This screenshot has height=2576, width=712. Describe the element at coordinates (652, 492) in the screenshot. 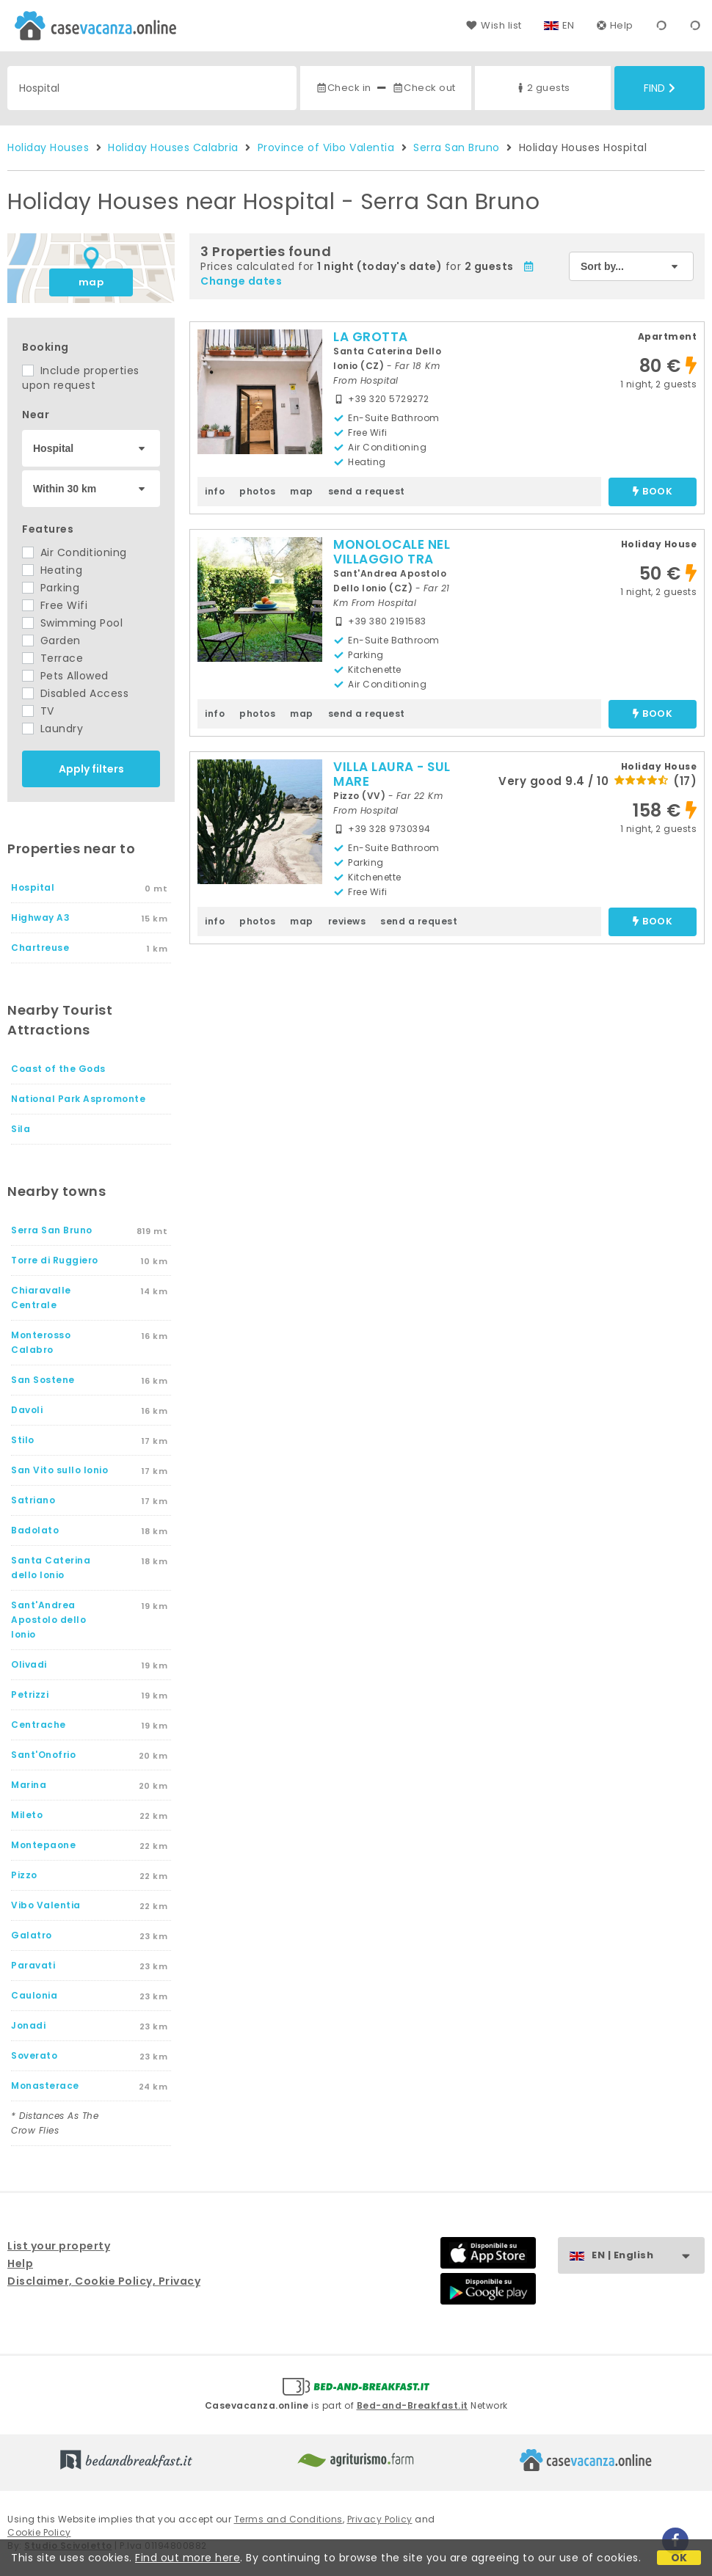

I see `book` at that location.